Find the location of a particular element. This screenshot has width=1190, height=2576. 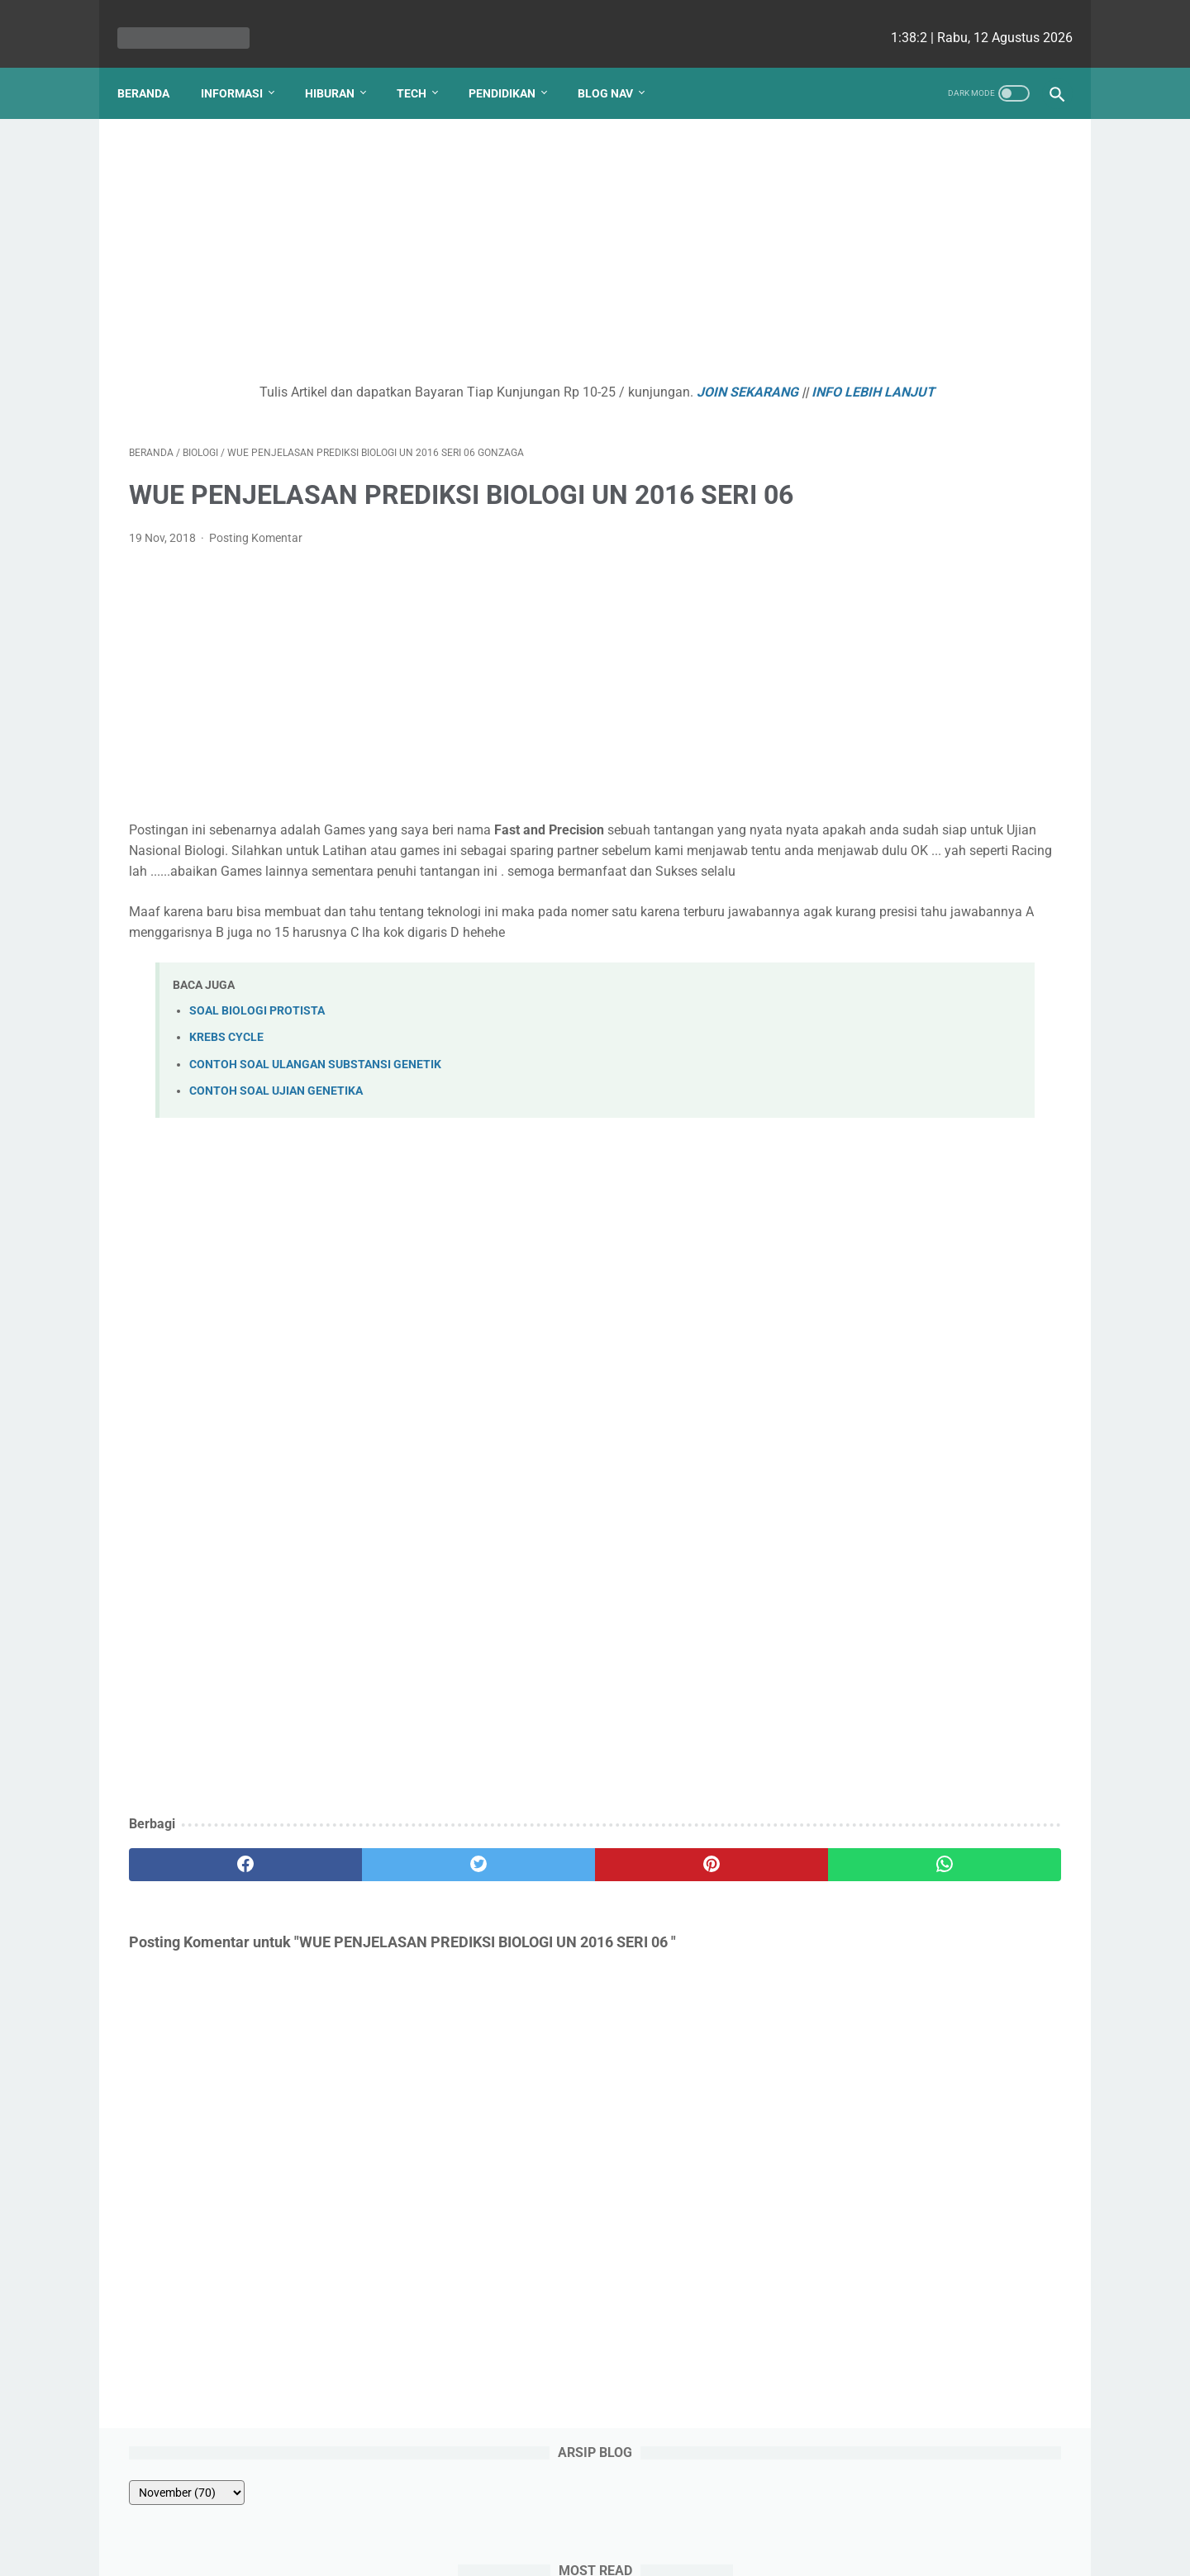

CONTOH SOAL ULANGAN SUBSTANSI GENETIK is located at coordinates (315, 1152).